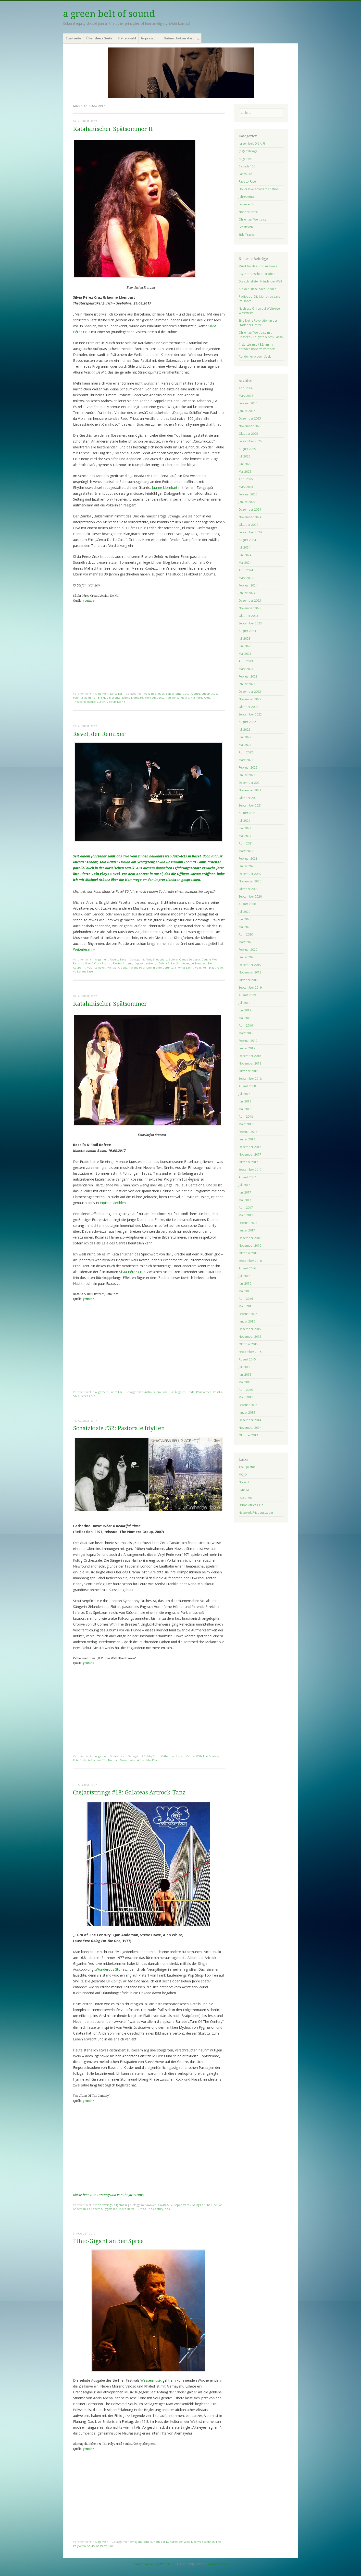 The height and width of the screenshot is (2576, 361). I want to click on März 2023, so click(246, 669).